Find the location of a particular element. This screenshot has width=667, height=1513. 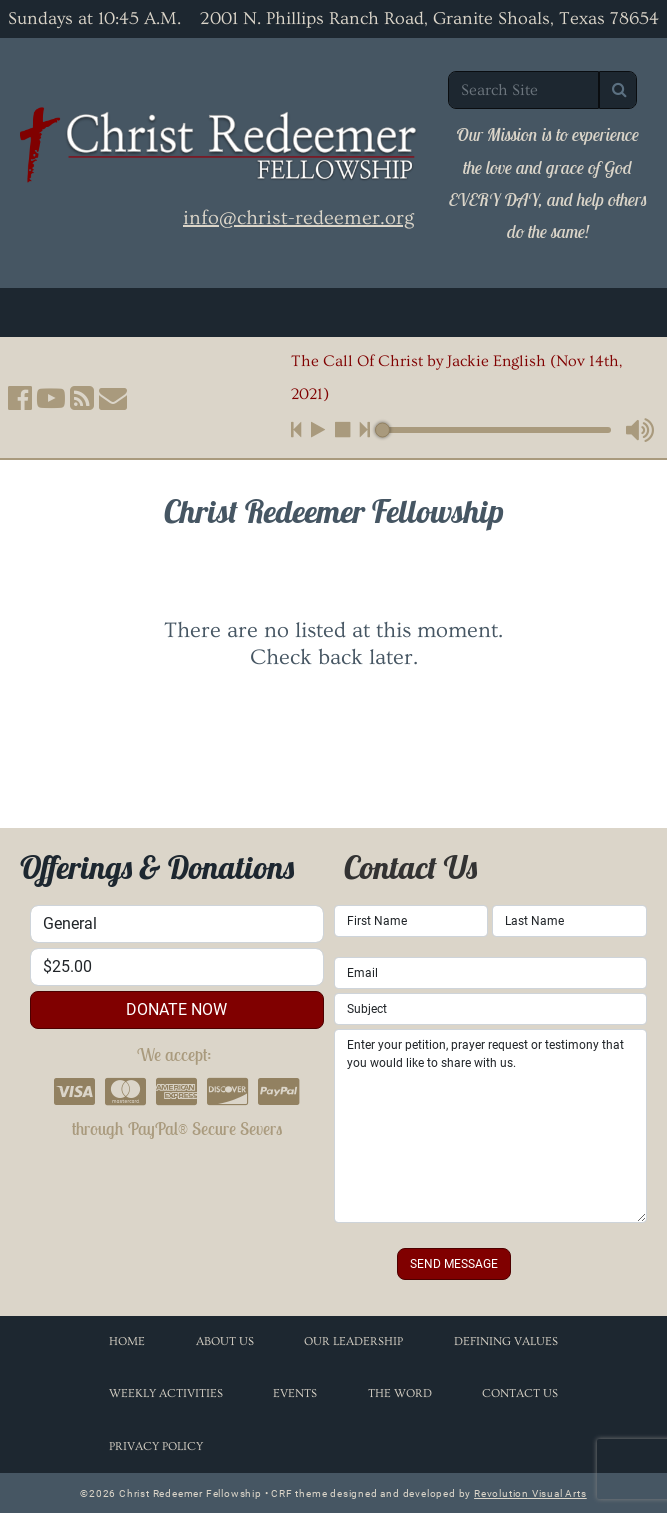

Privacy Policy is located at coordinates (156, 1446).